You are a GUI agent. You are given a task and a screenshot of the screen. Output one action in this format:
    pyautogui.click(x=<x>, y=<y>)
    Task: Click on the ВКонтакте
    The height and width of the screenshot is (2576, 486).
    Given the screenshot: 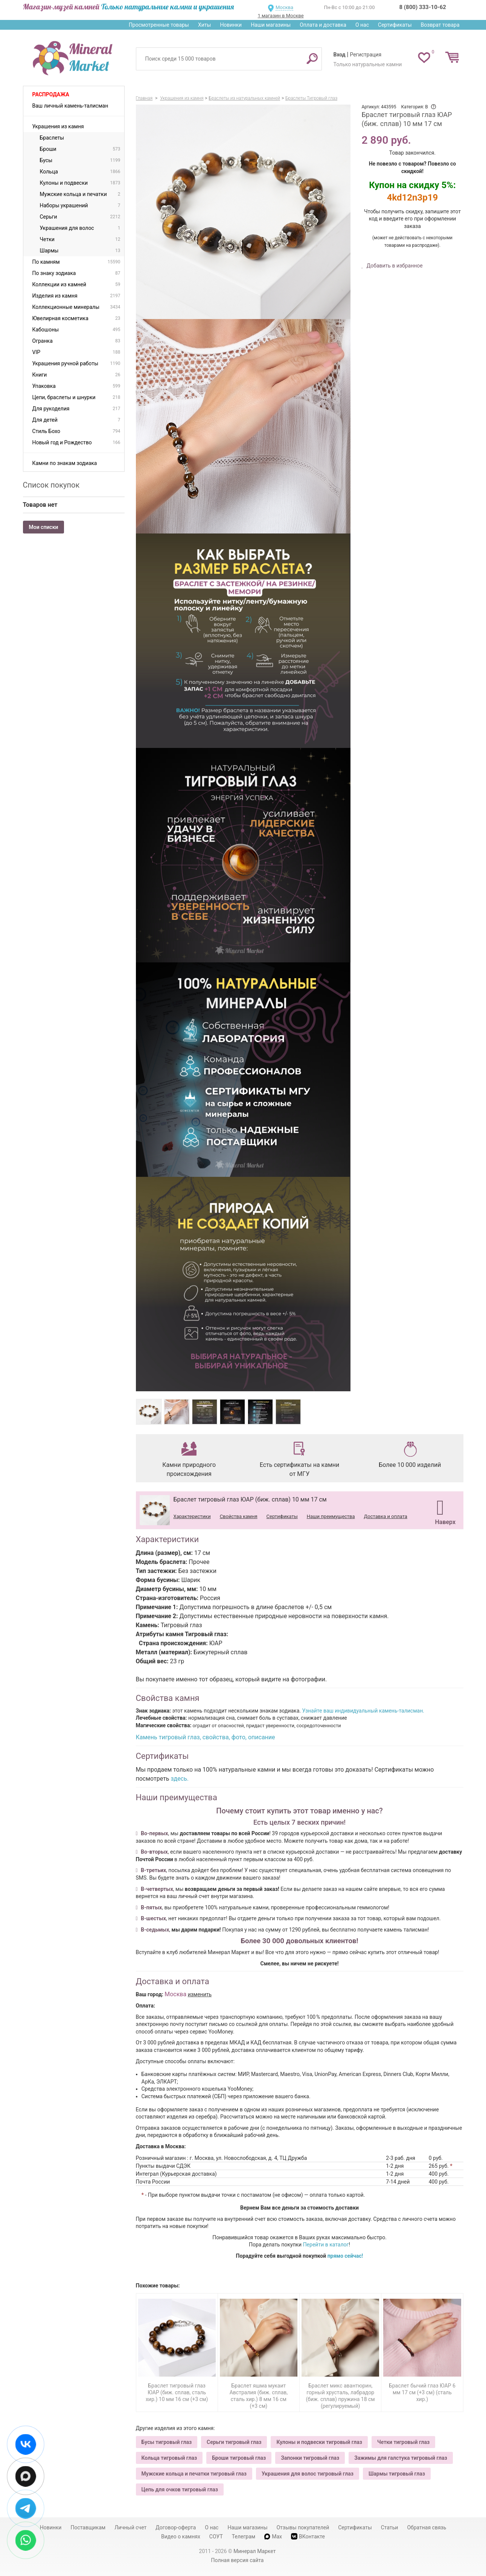 What is the action you would take?
    pyautogui.click(x=308, y=2536)
    